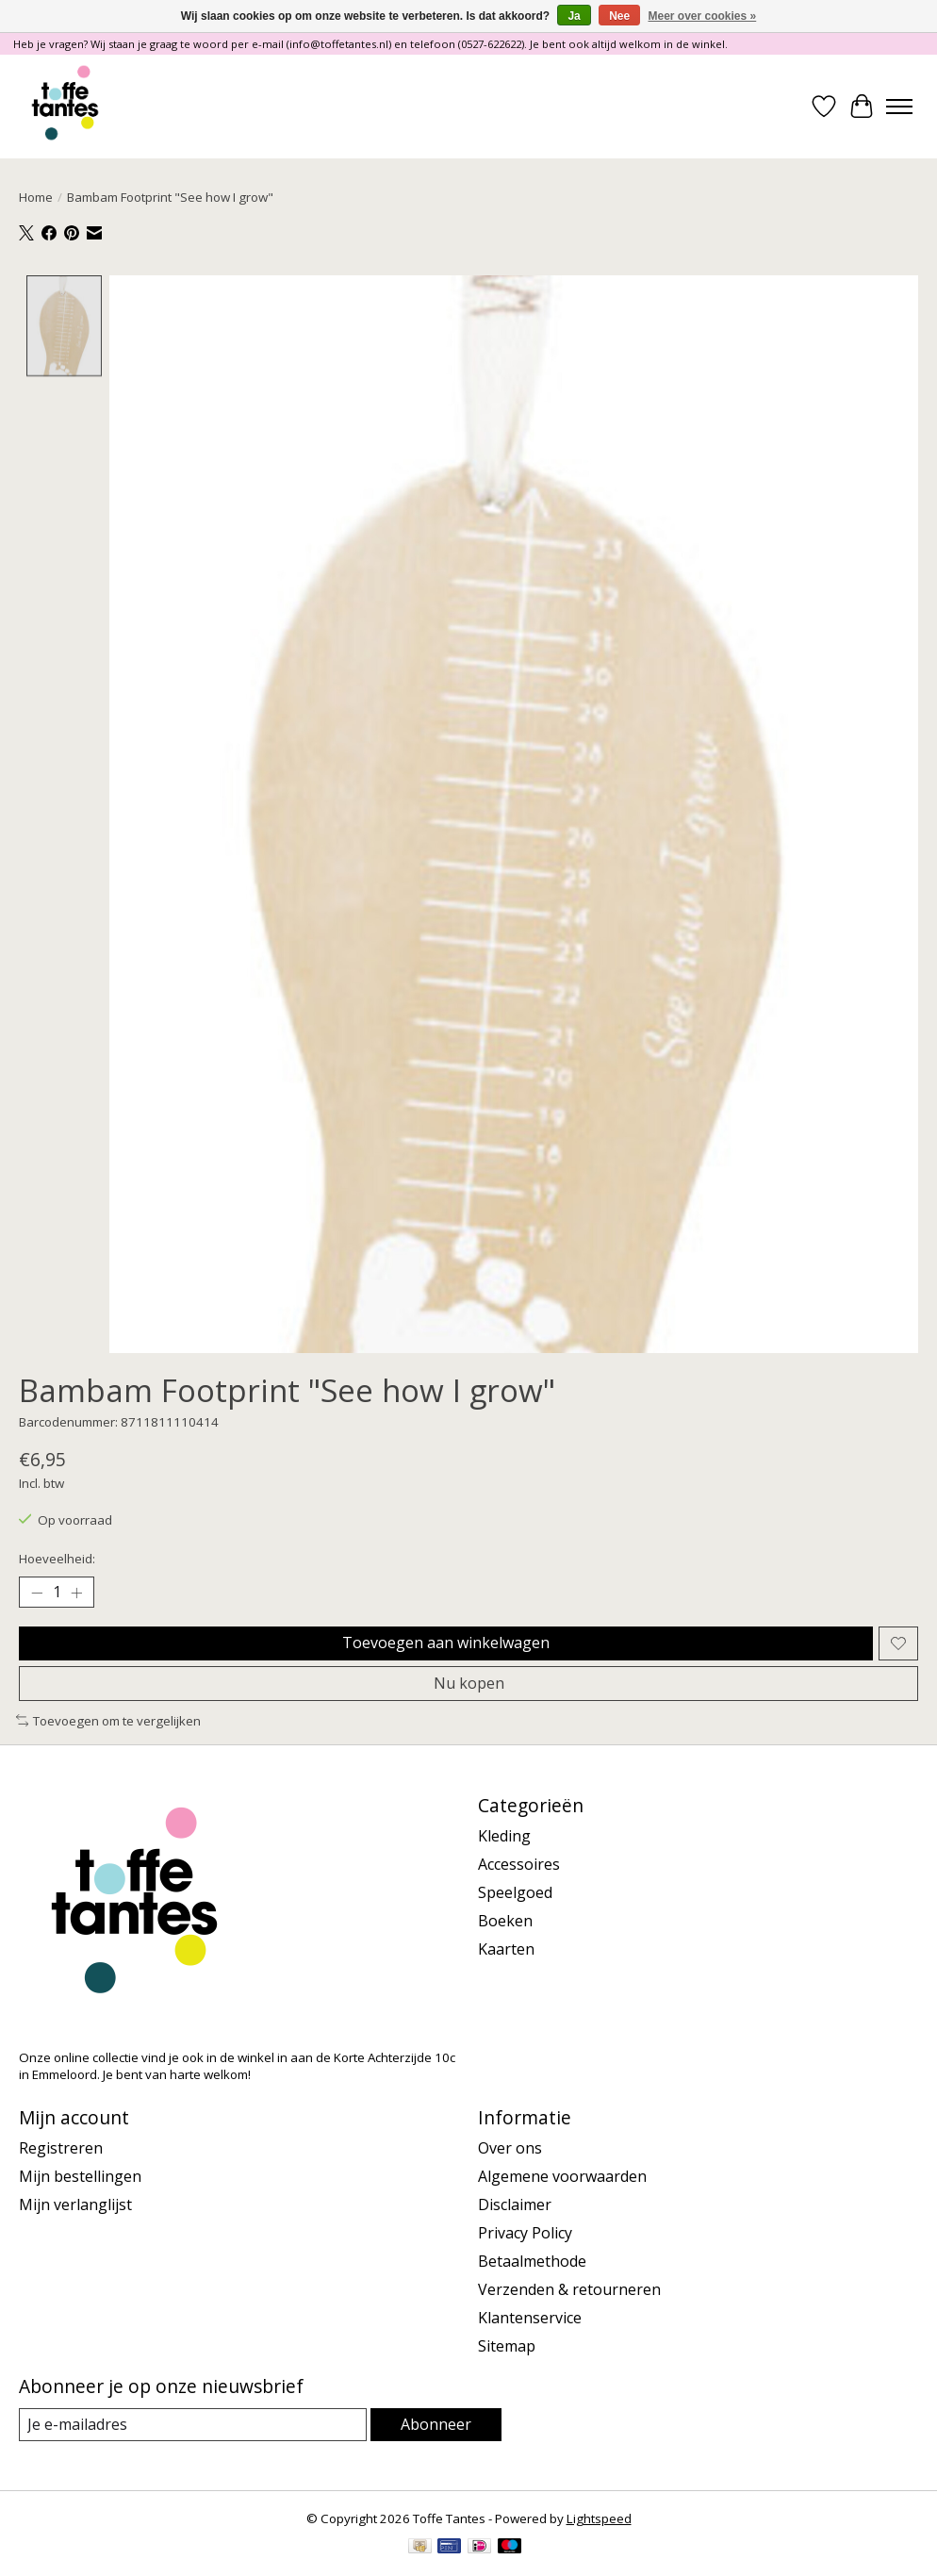  What do you see at coordinates (703, 16) in the screenshot?
I see `Meer over cookies »` at bounding box center [703, 16].